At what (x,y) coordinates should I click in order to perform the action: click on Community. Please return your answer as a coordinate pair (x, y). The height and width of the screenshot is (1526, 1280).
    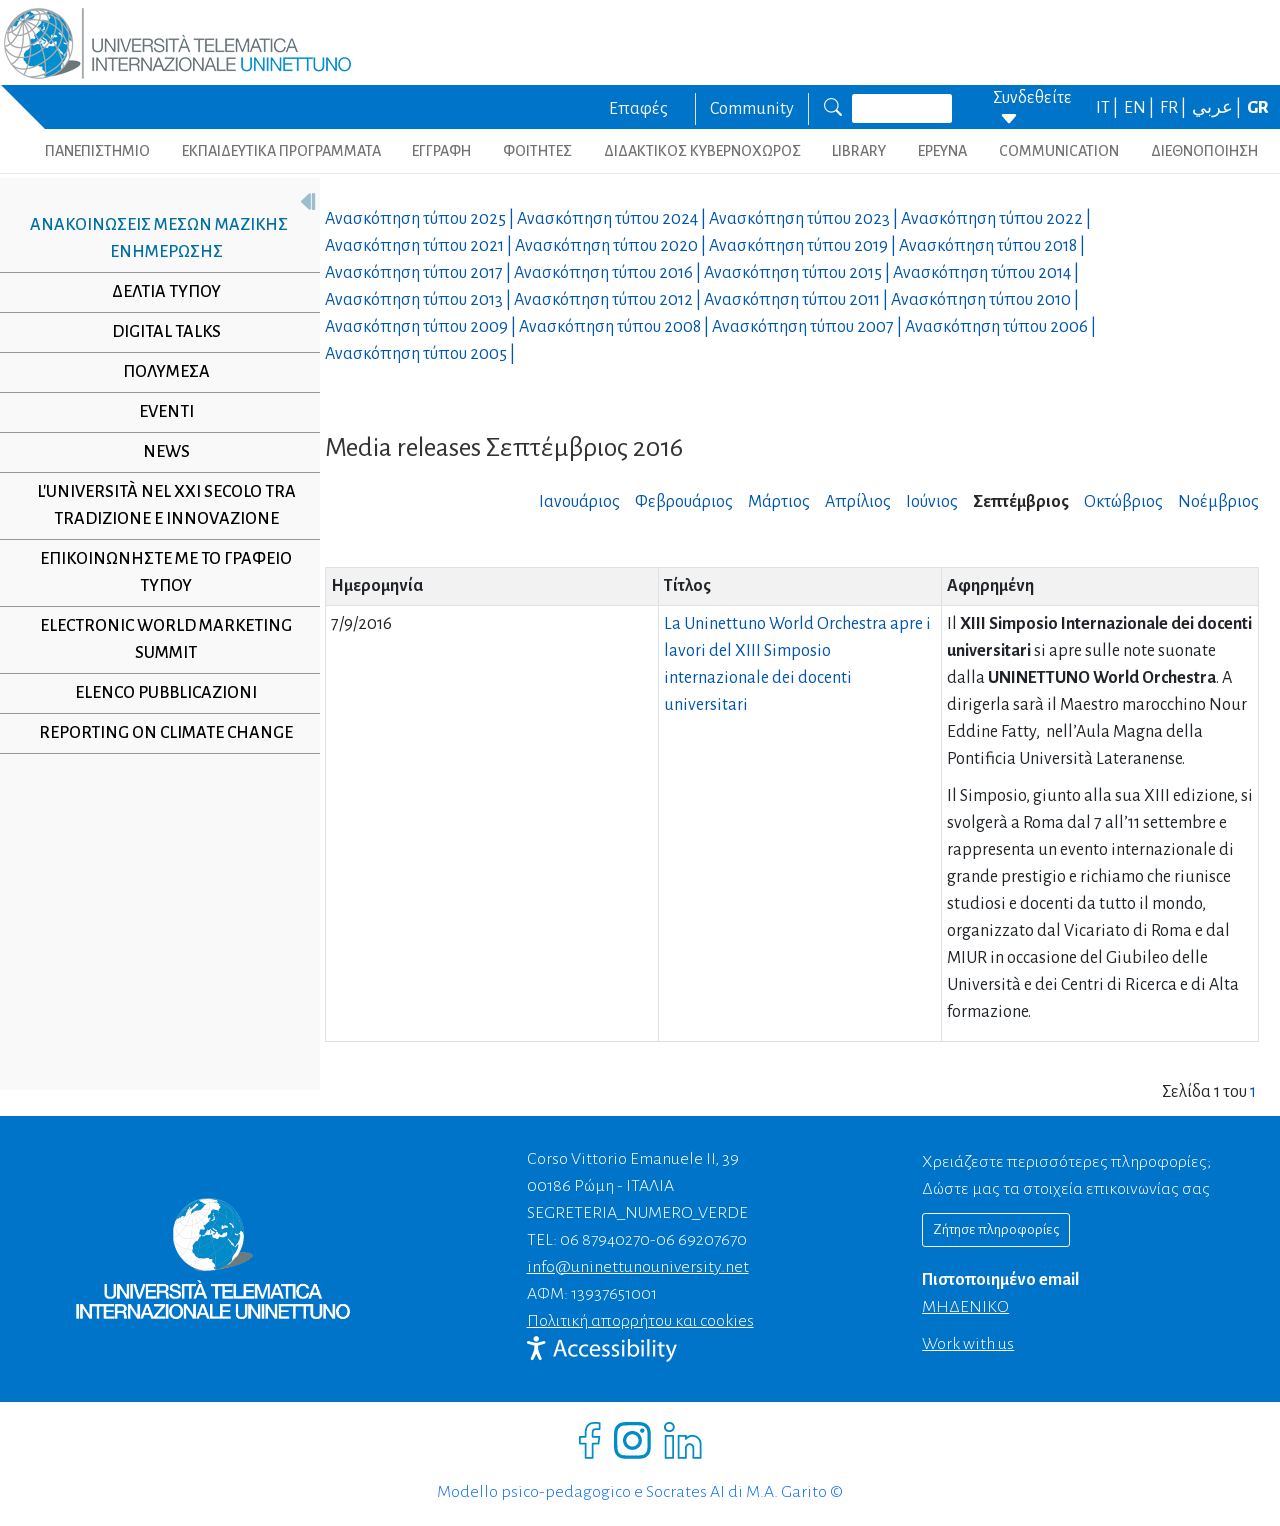
    Looking at the image, I should click on (752, 109).